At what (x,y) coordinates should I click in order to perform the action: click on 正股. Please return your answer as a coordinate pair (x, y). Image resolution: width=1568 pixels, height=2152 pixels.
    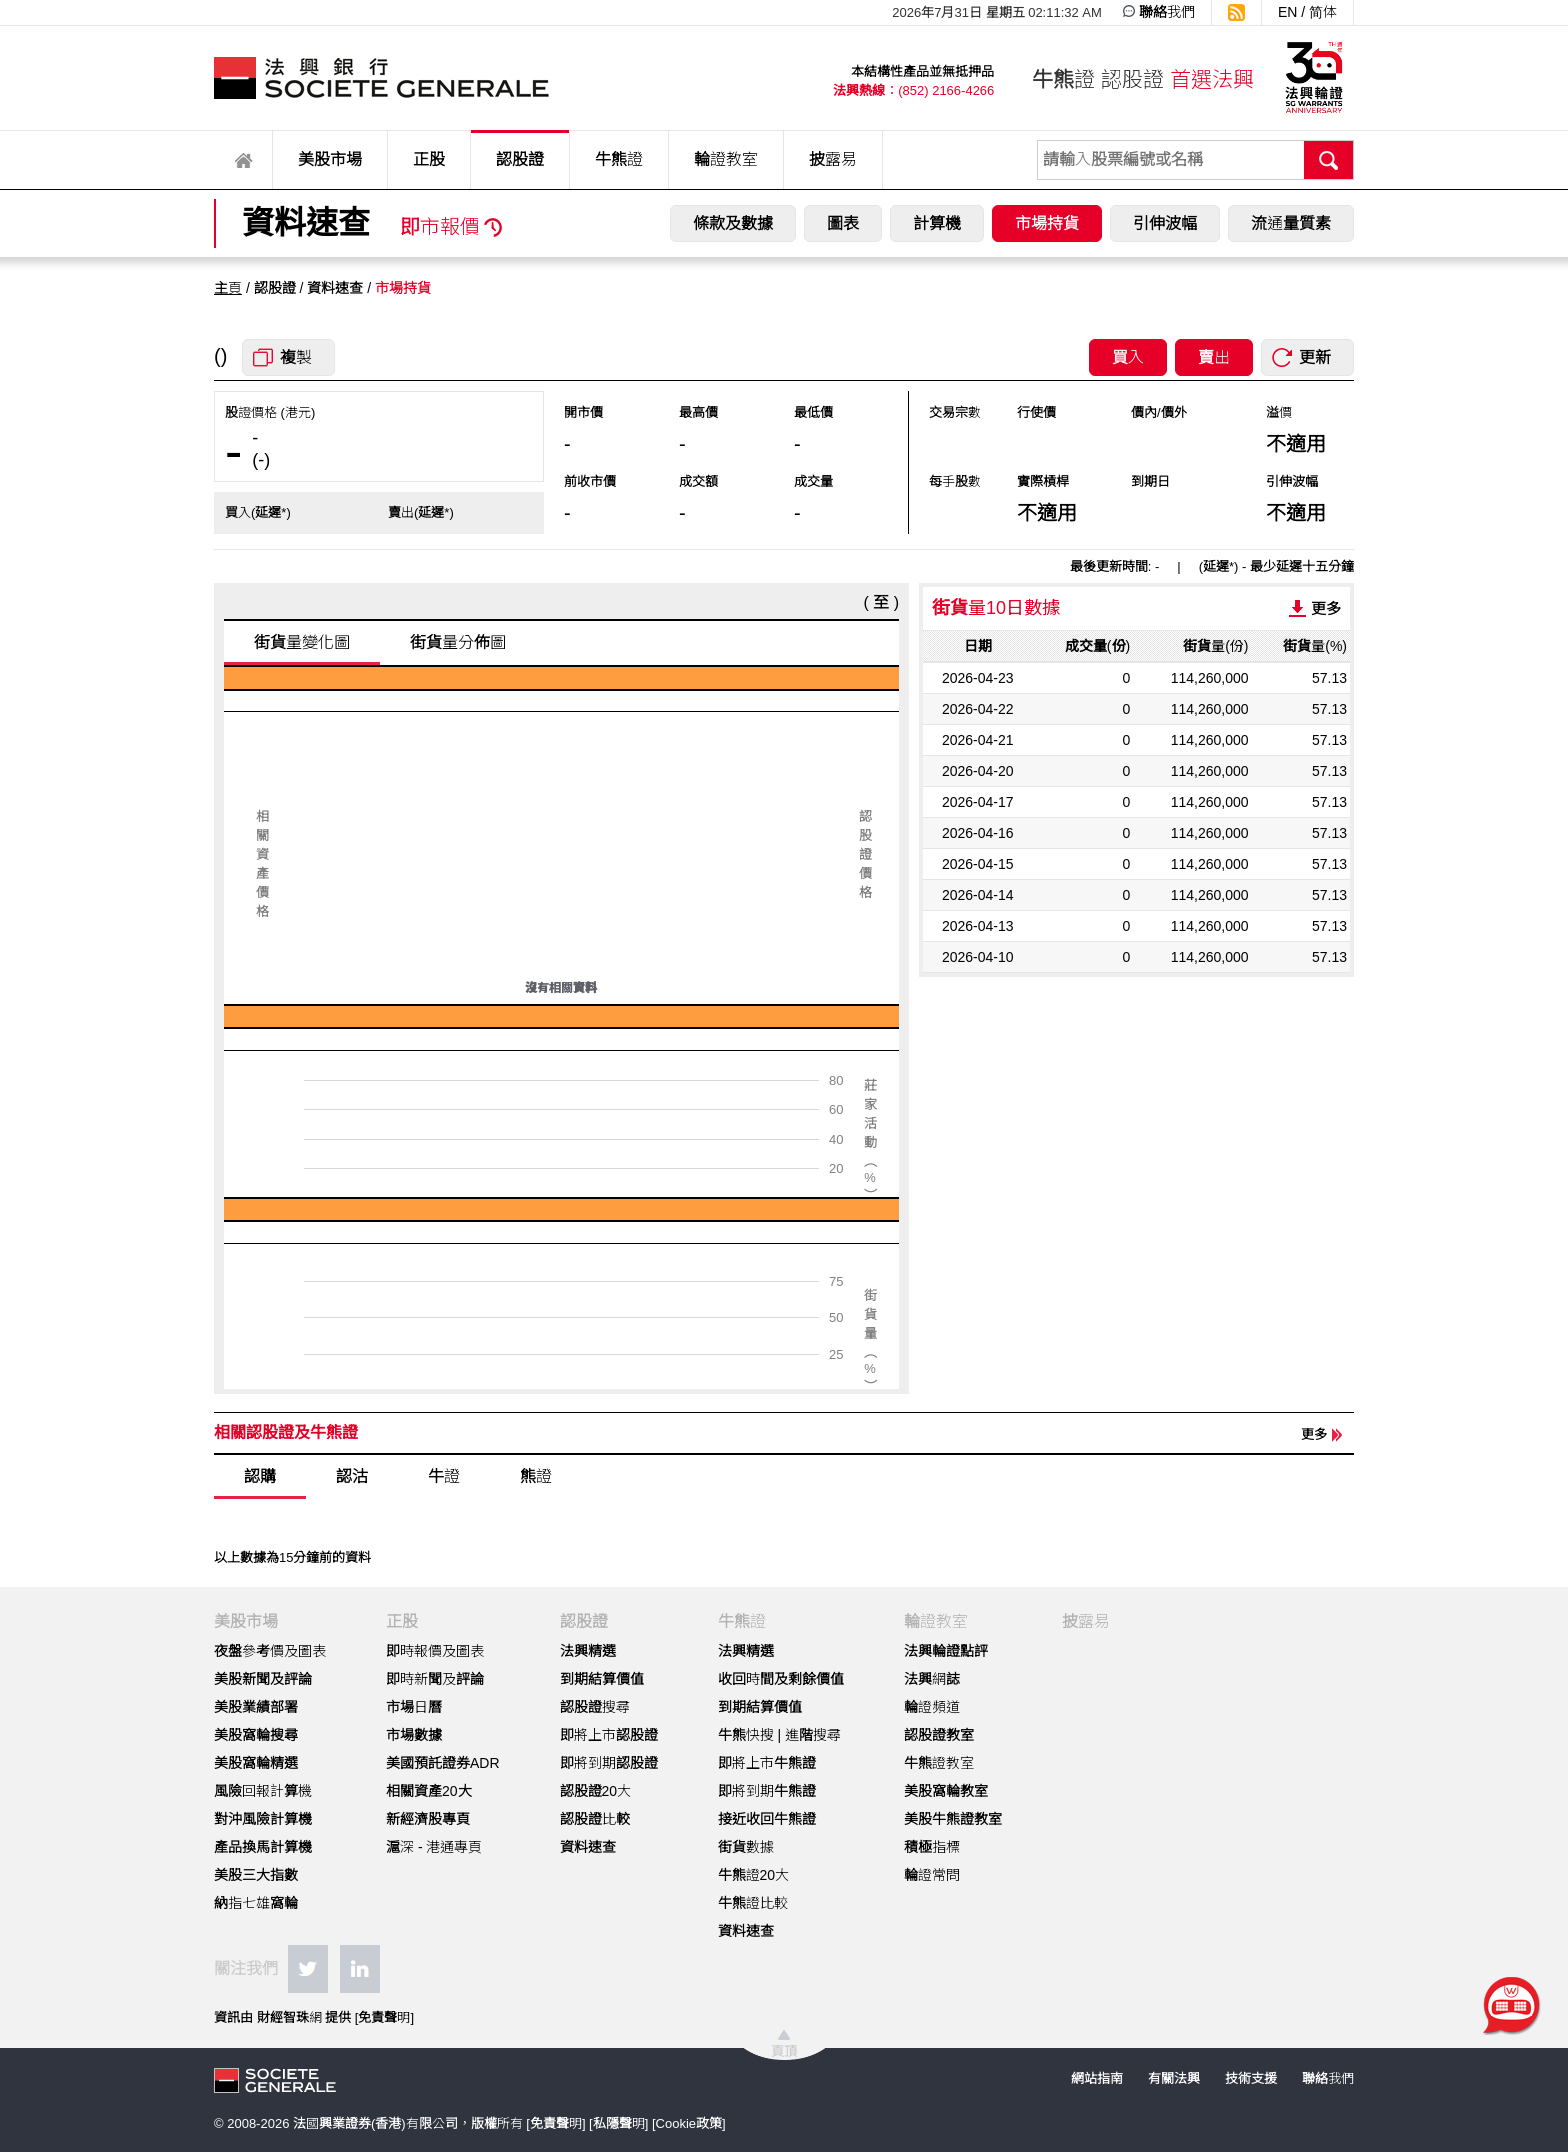
    Looking at the image, I should click on (429, 159).